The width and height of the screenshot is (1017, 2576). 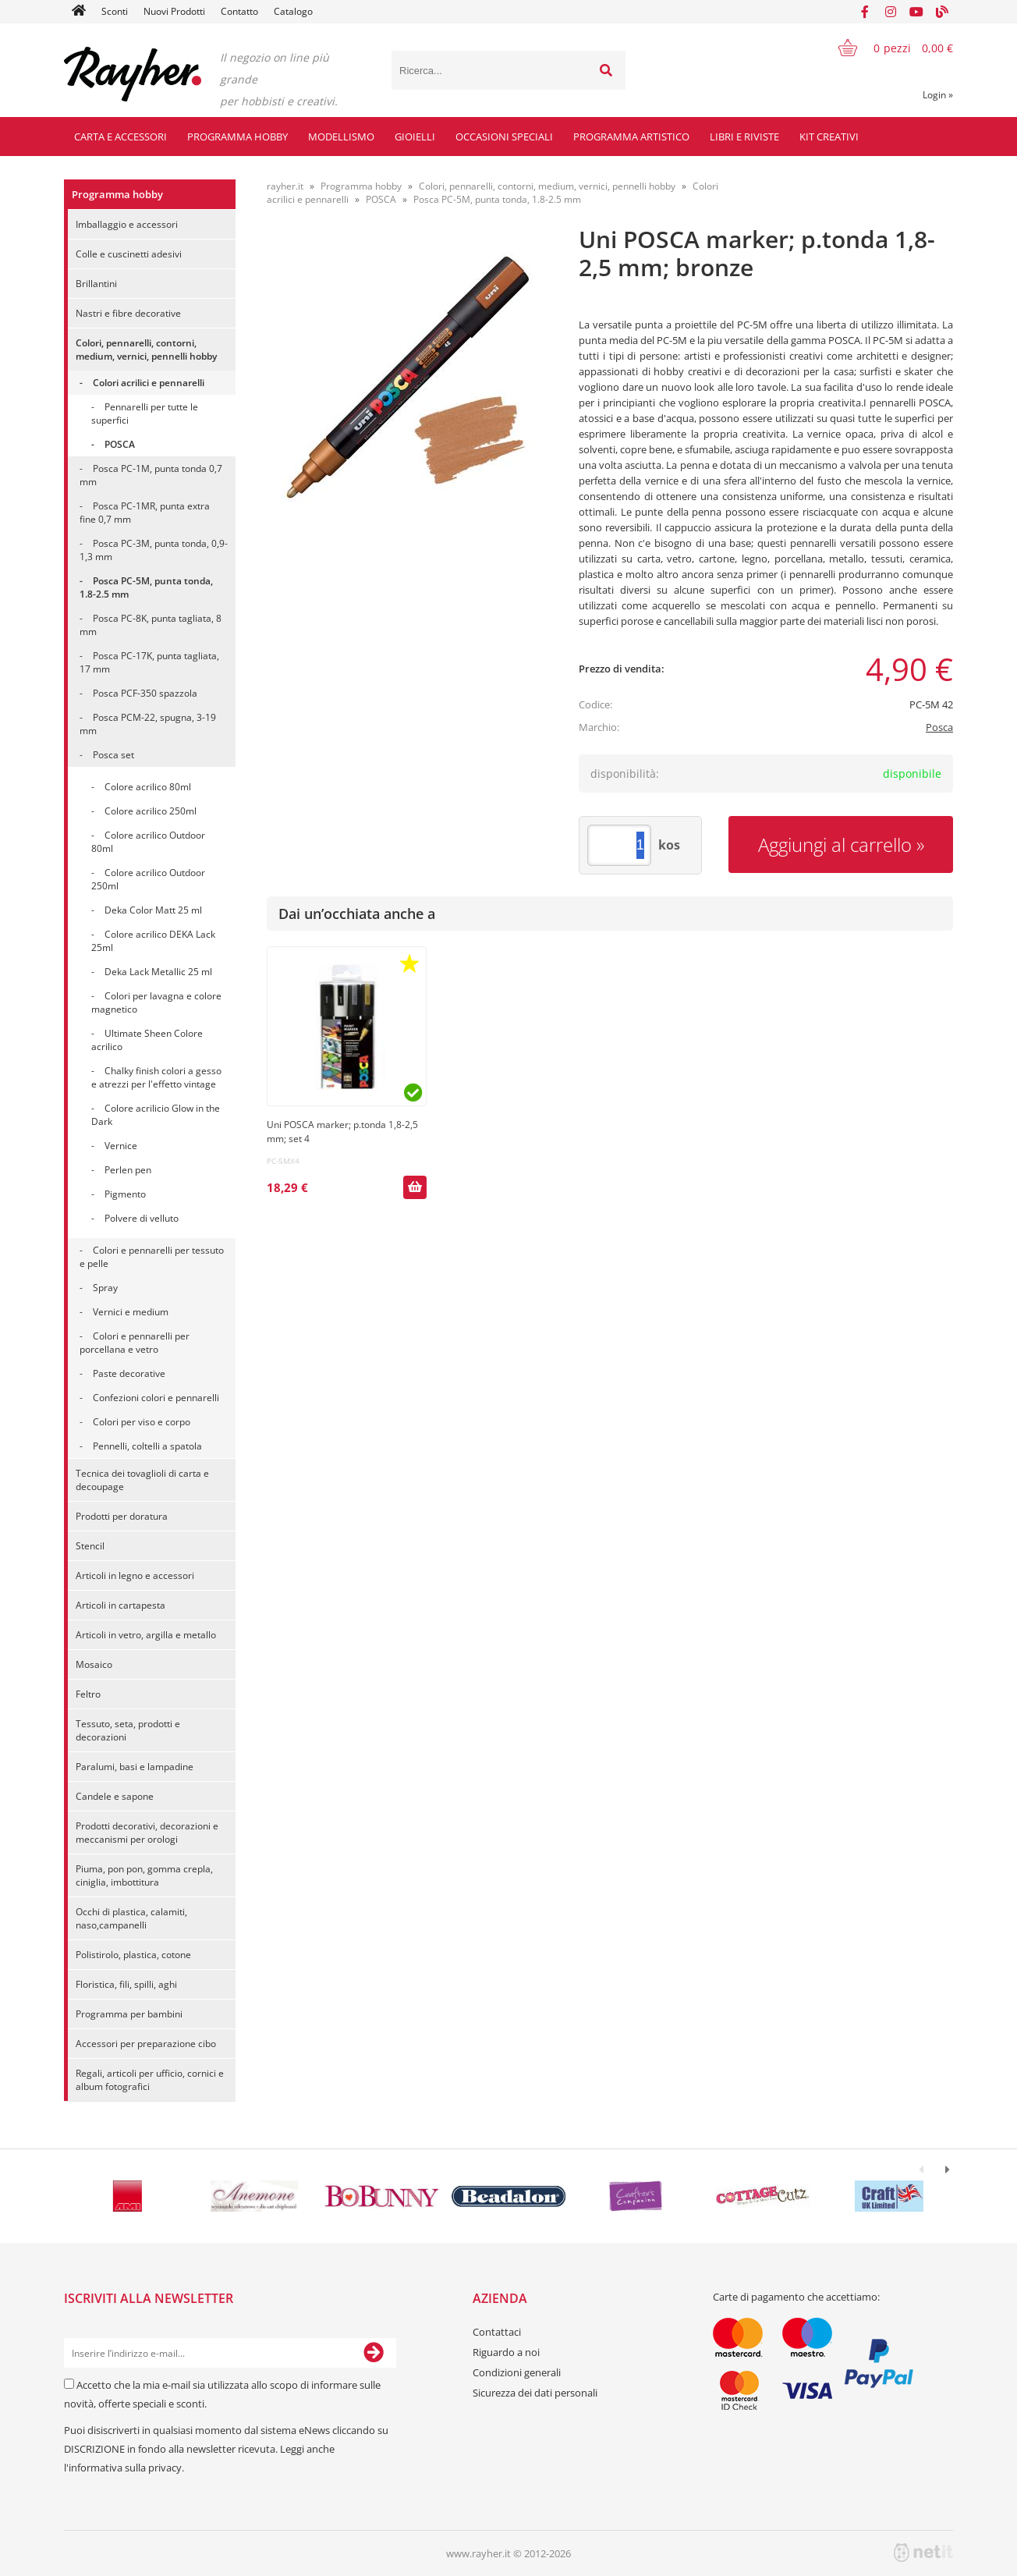 I want to click on Sconti, so click(x=114, y=11).